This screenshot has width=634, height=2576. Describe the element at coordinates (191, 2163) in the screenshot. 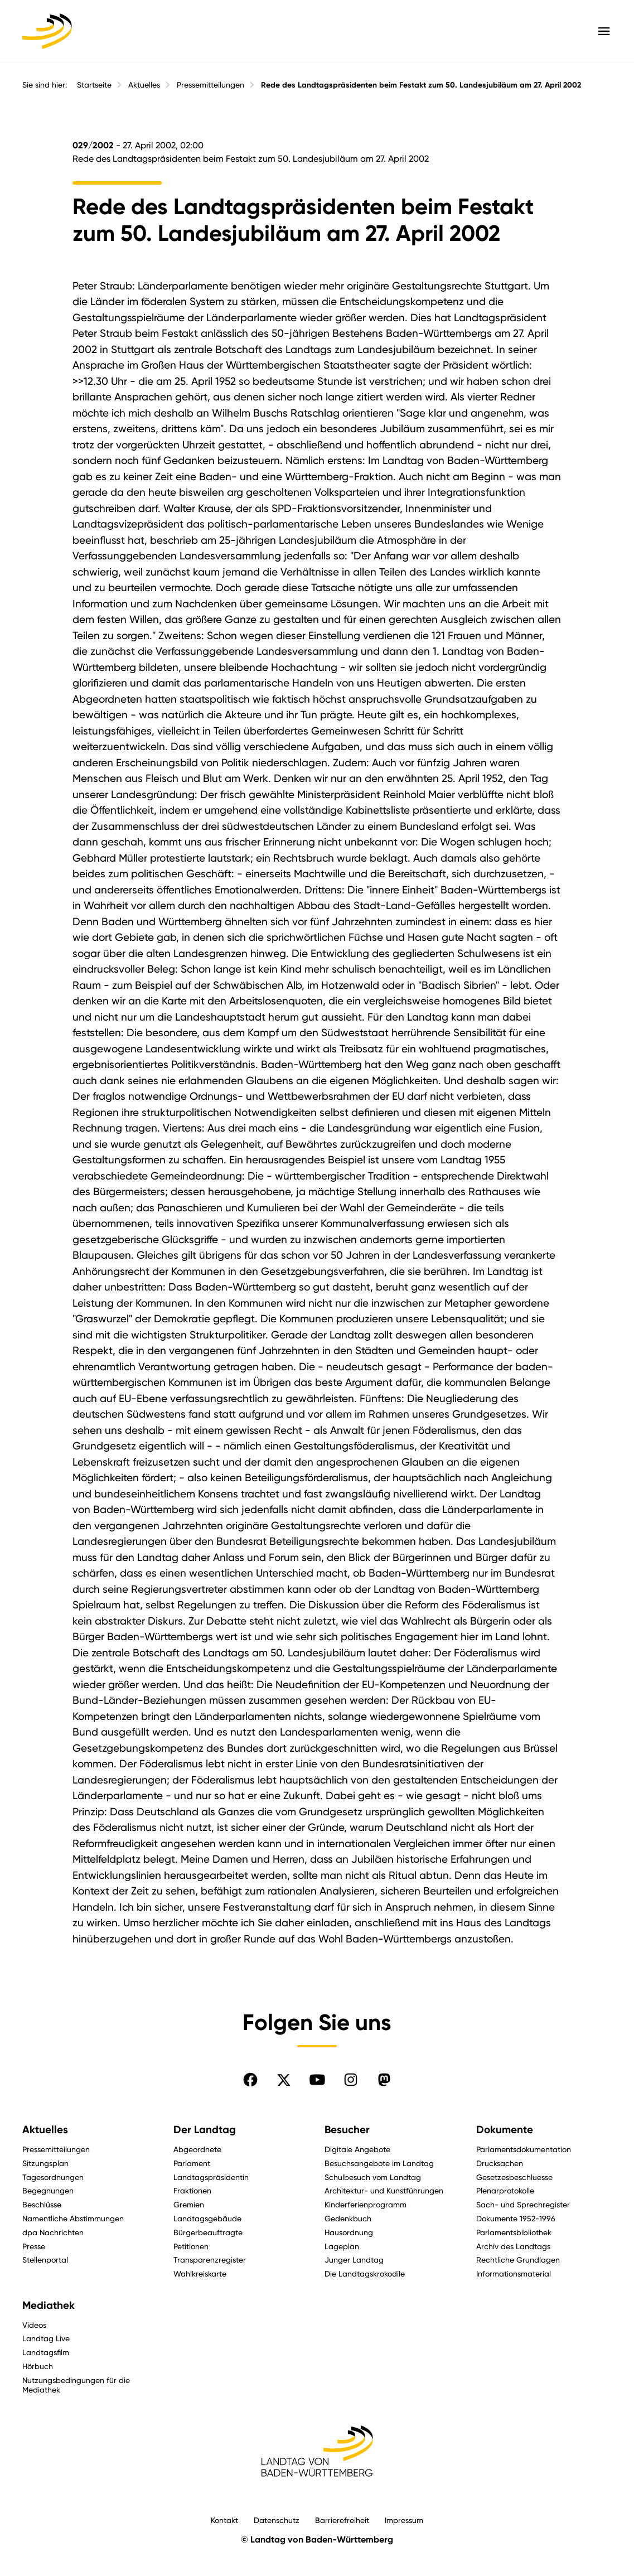

I see `Parlament` at that location.